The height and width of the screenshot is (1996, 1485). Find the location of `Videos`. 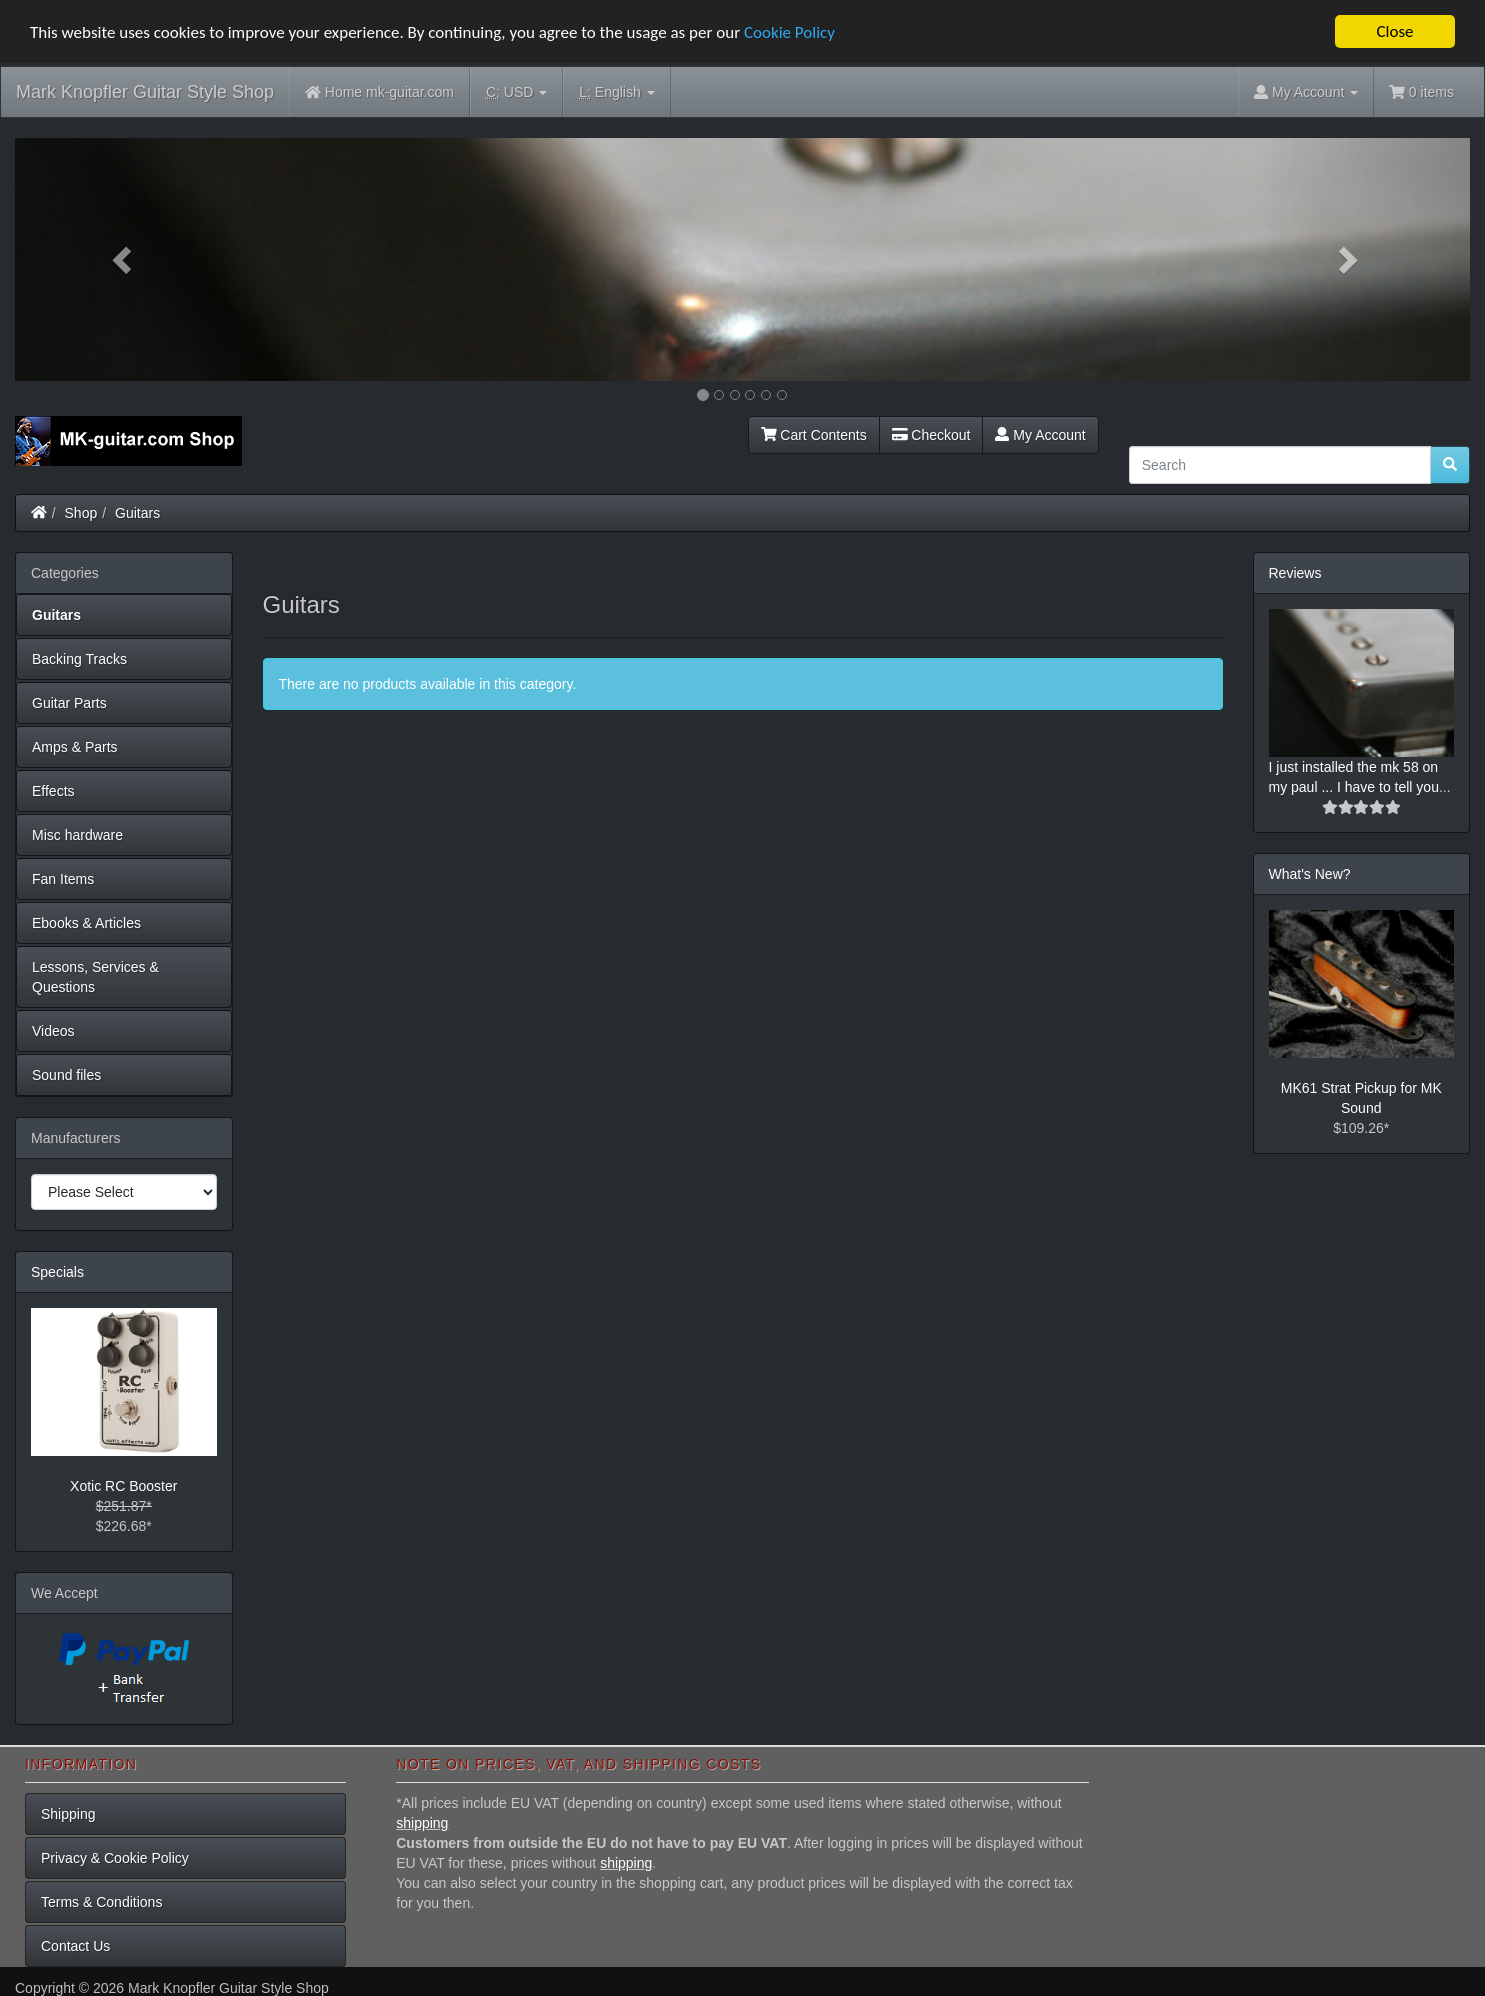

Videos is located at coordinates (53, 1030).